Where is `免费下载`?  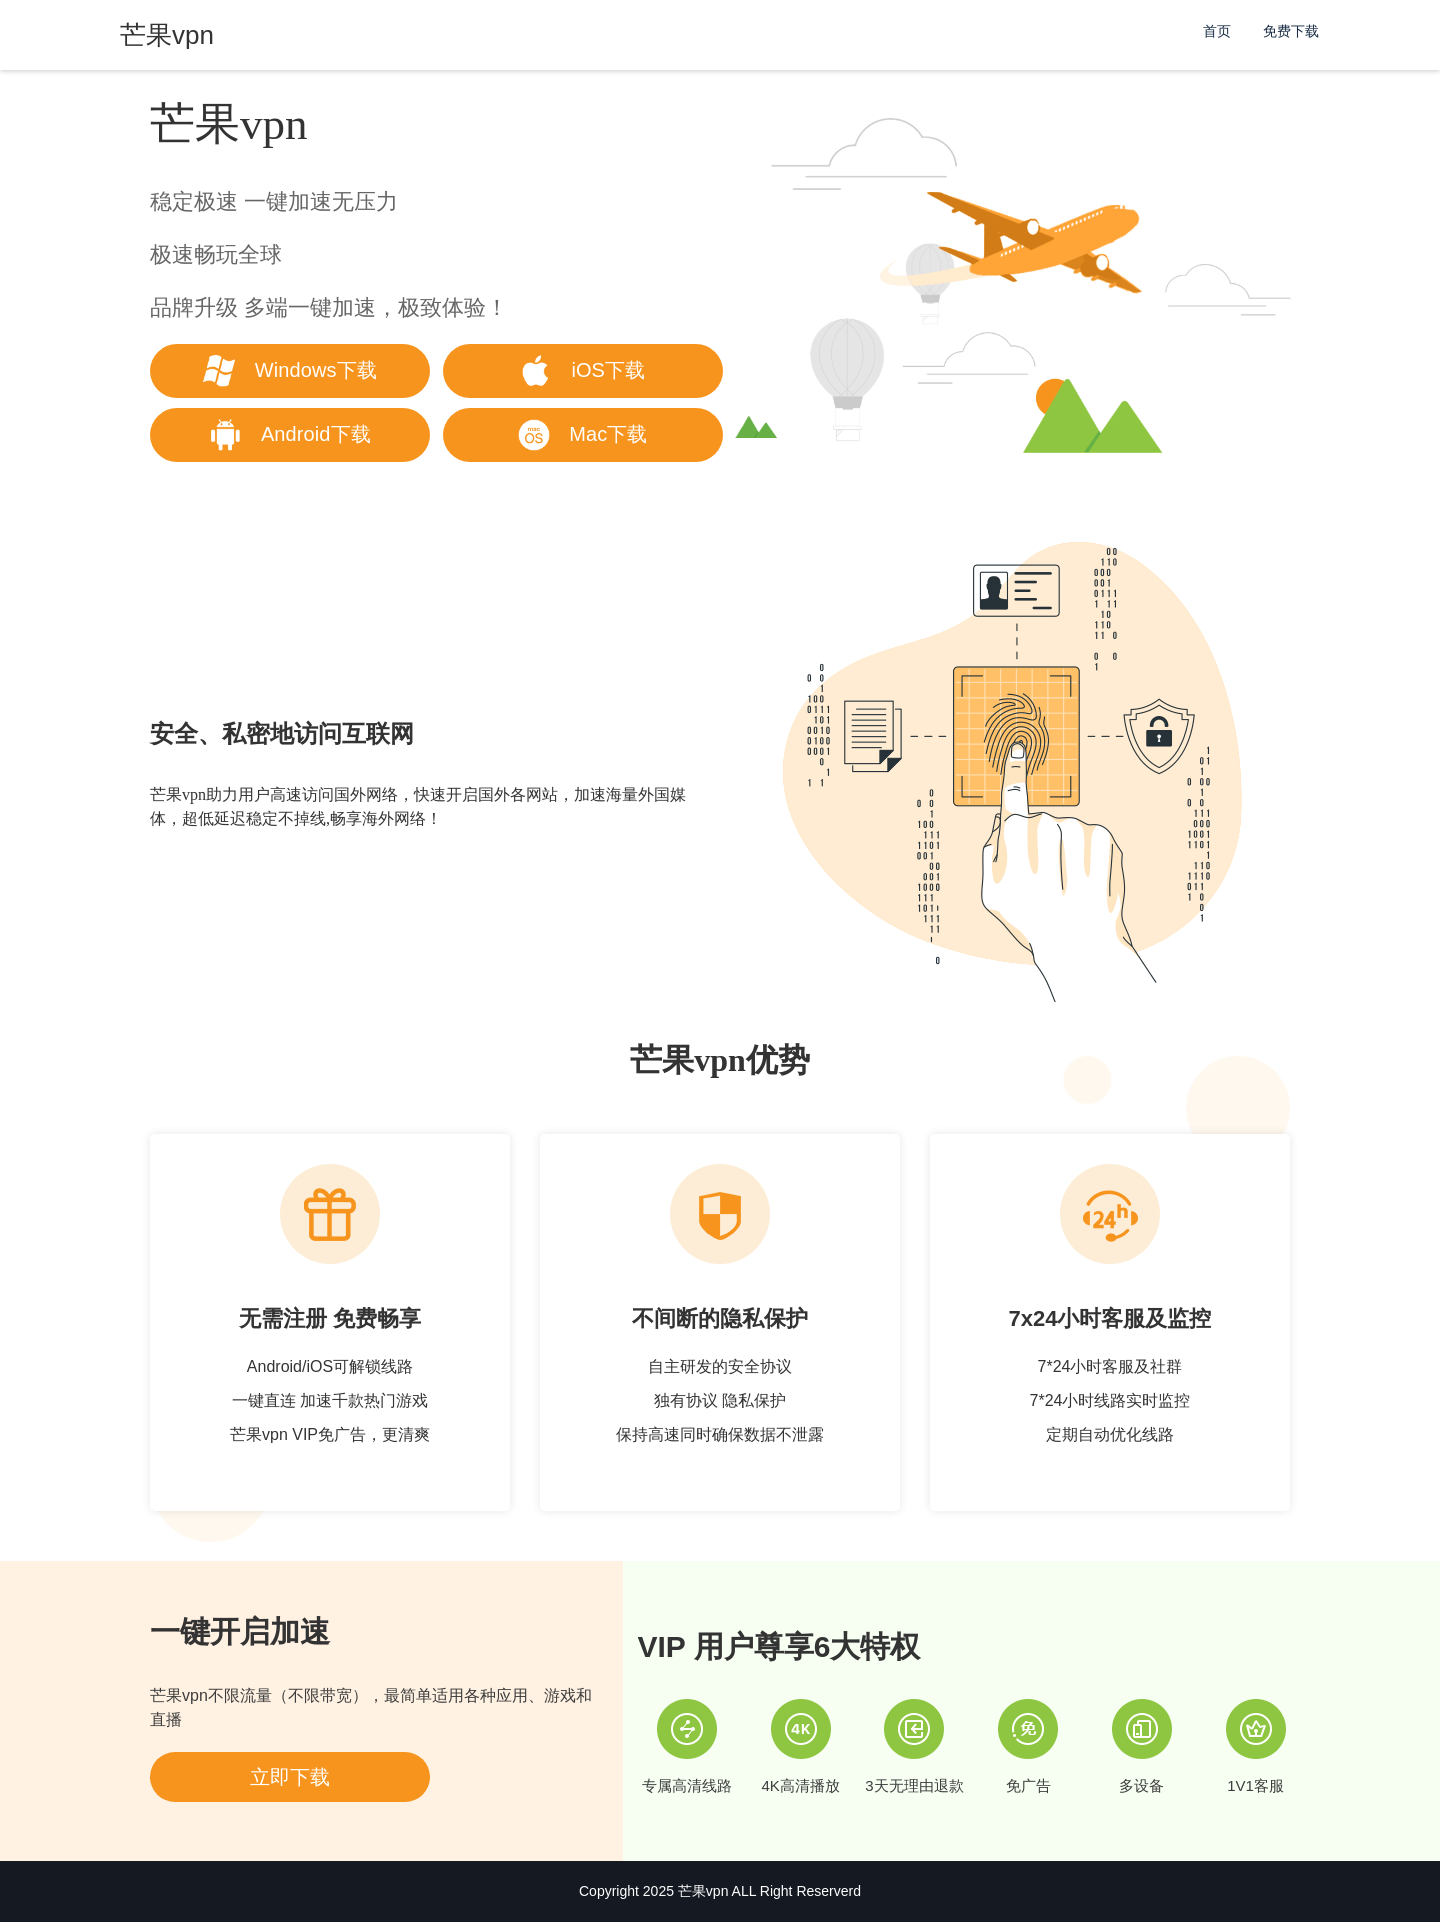
免费下载 is located at coordinates (1291, 31).